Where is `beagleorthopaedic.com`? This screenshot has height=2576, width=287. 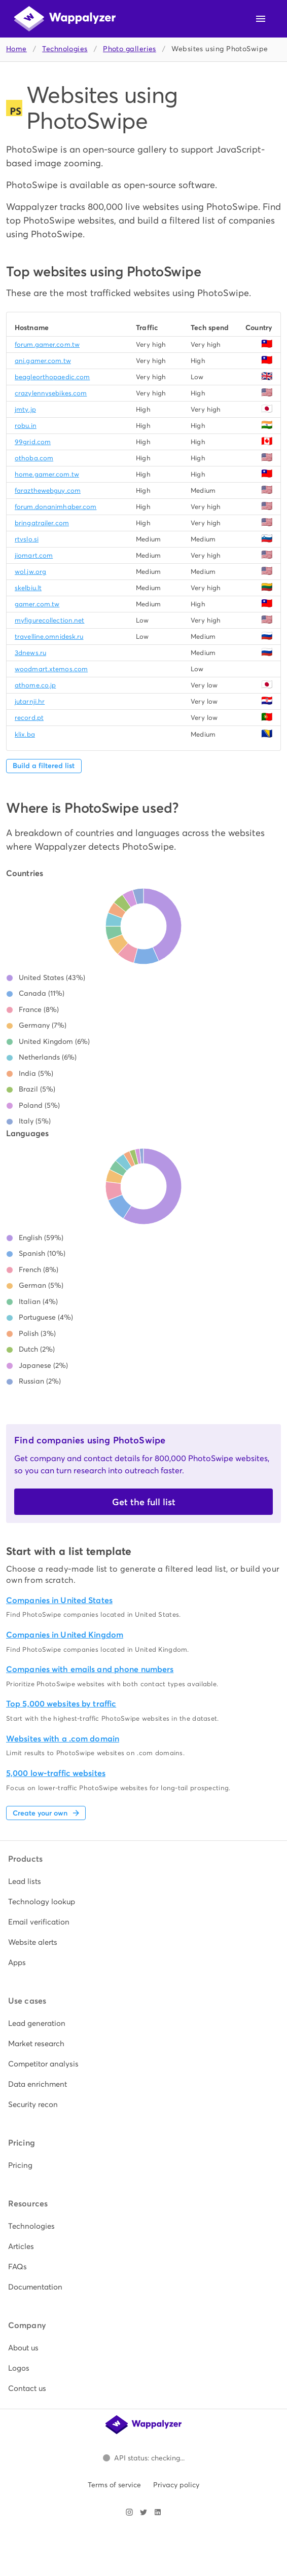 beagleorthopaedic.com is located at coordinates (52, 377).